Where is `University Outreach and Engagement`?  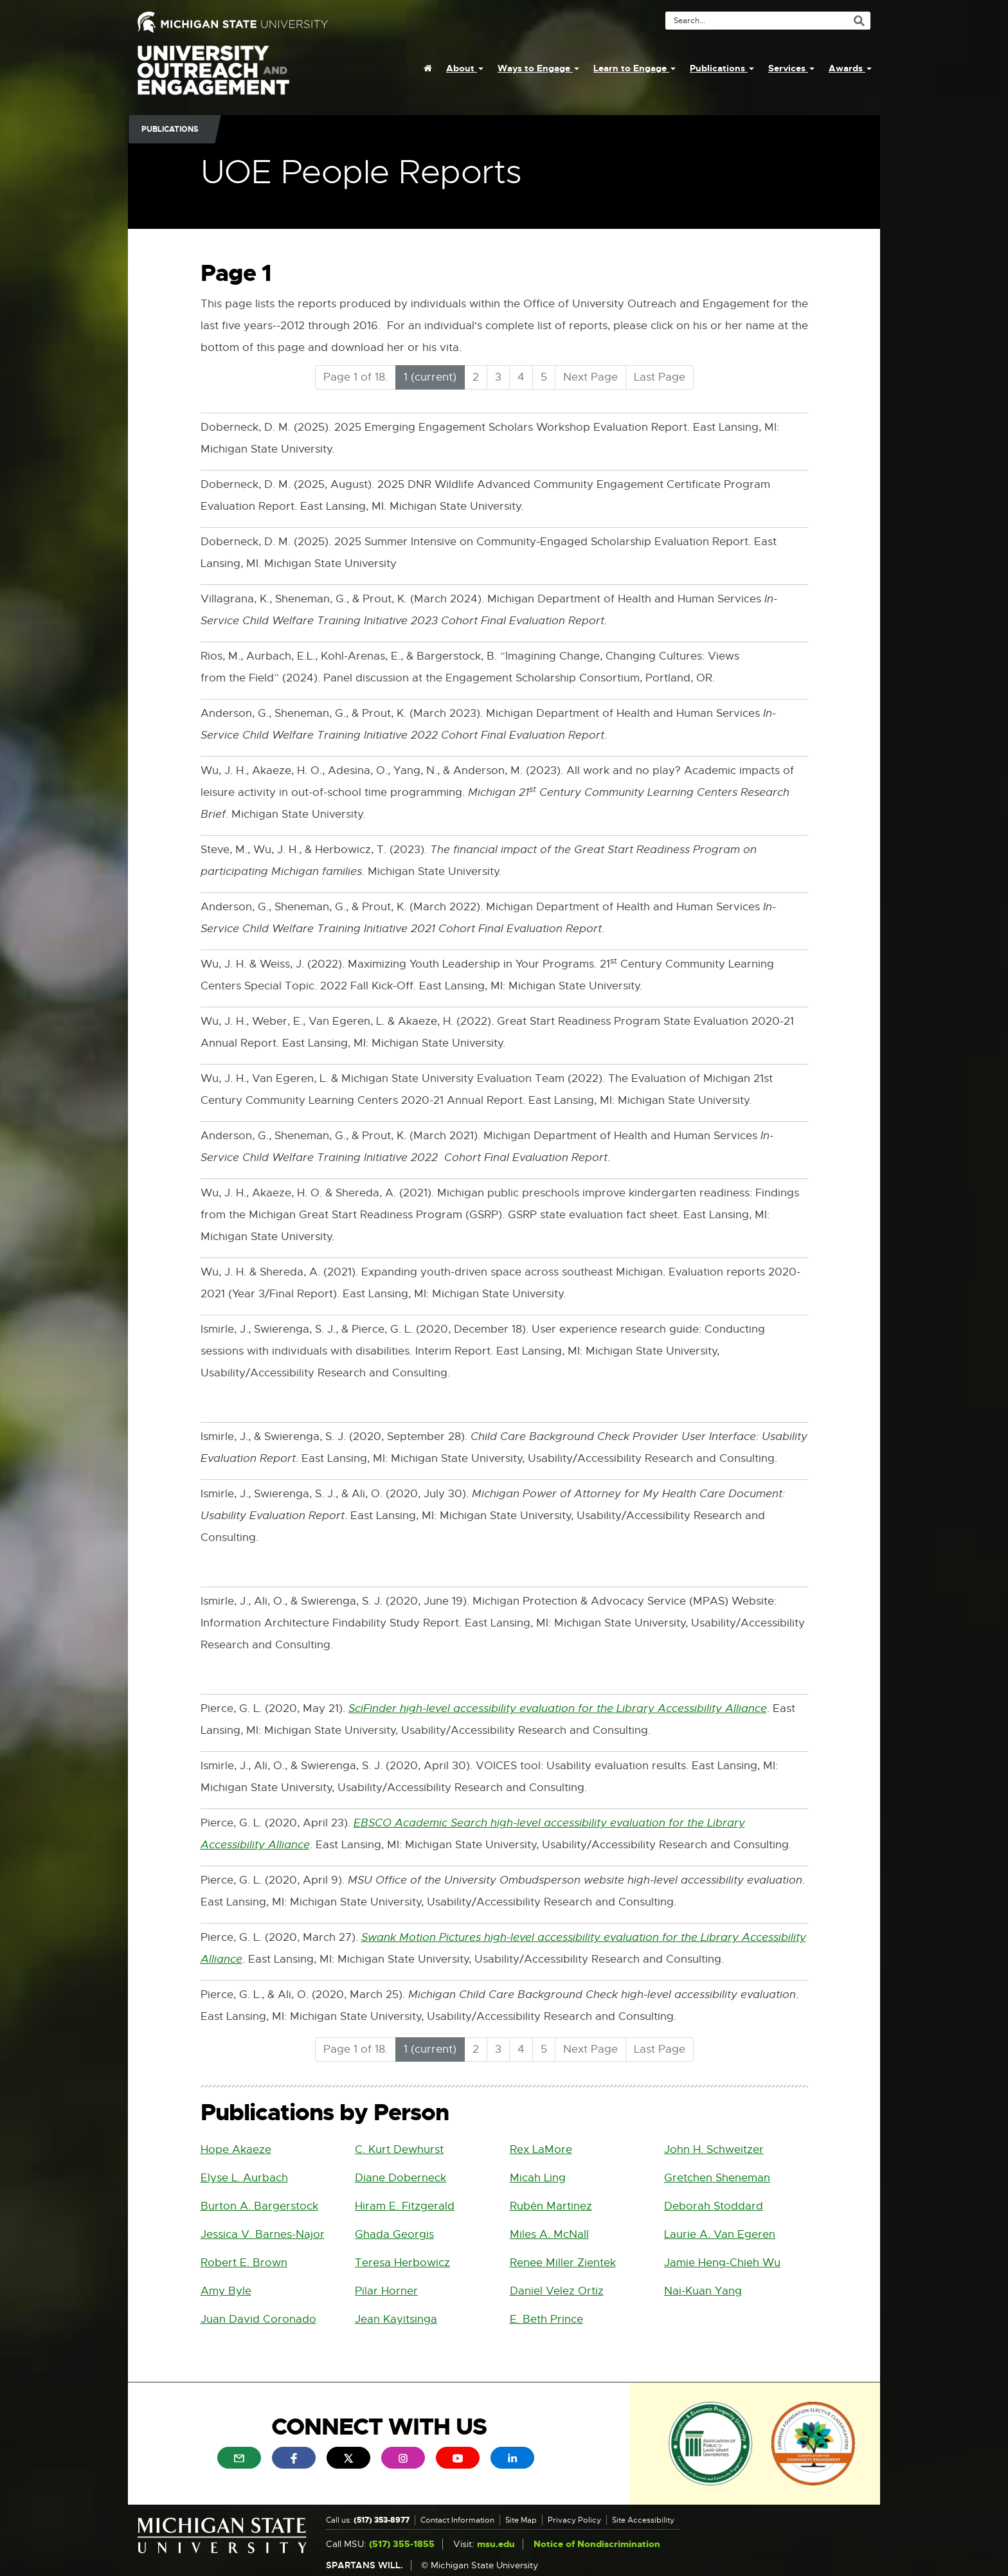 University Outreach and Engagement is located at coordinates (213, 77).